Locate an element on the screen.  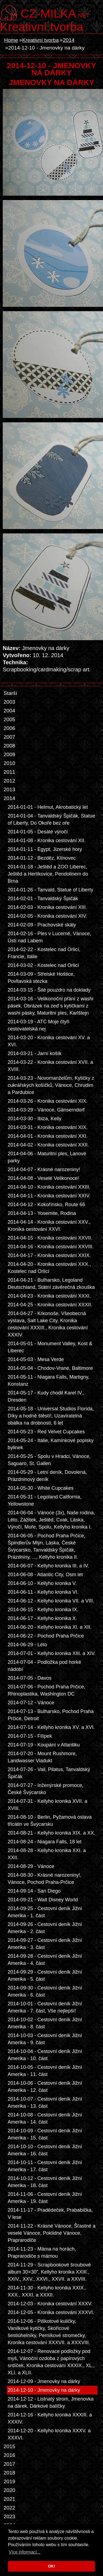
2014-03-26 - Kronika cestování XIX. is located at coordinates (48, 1101).